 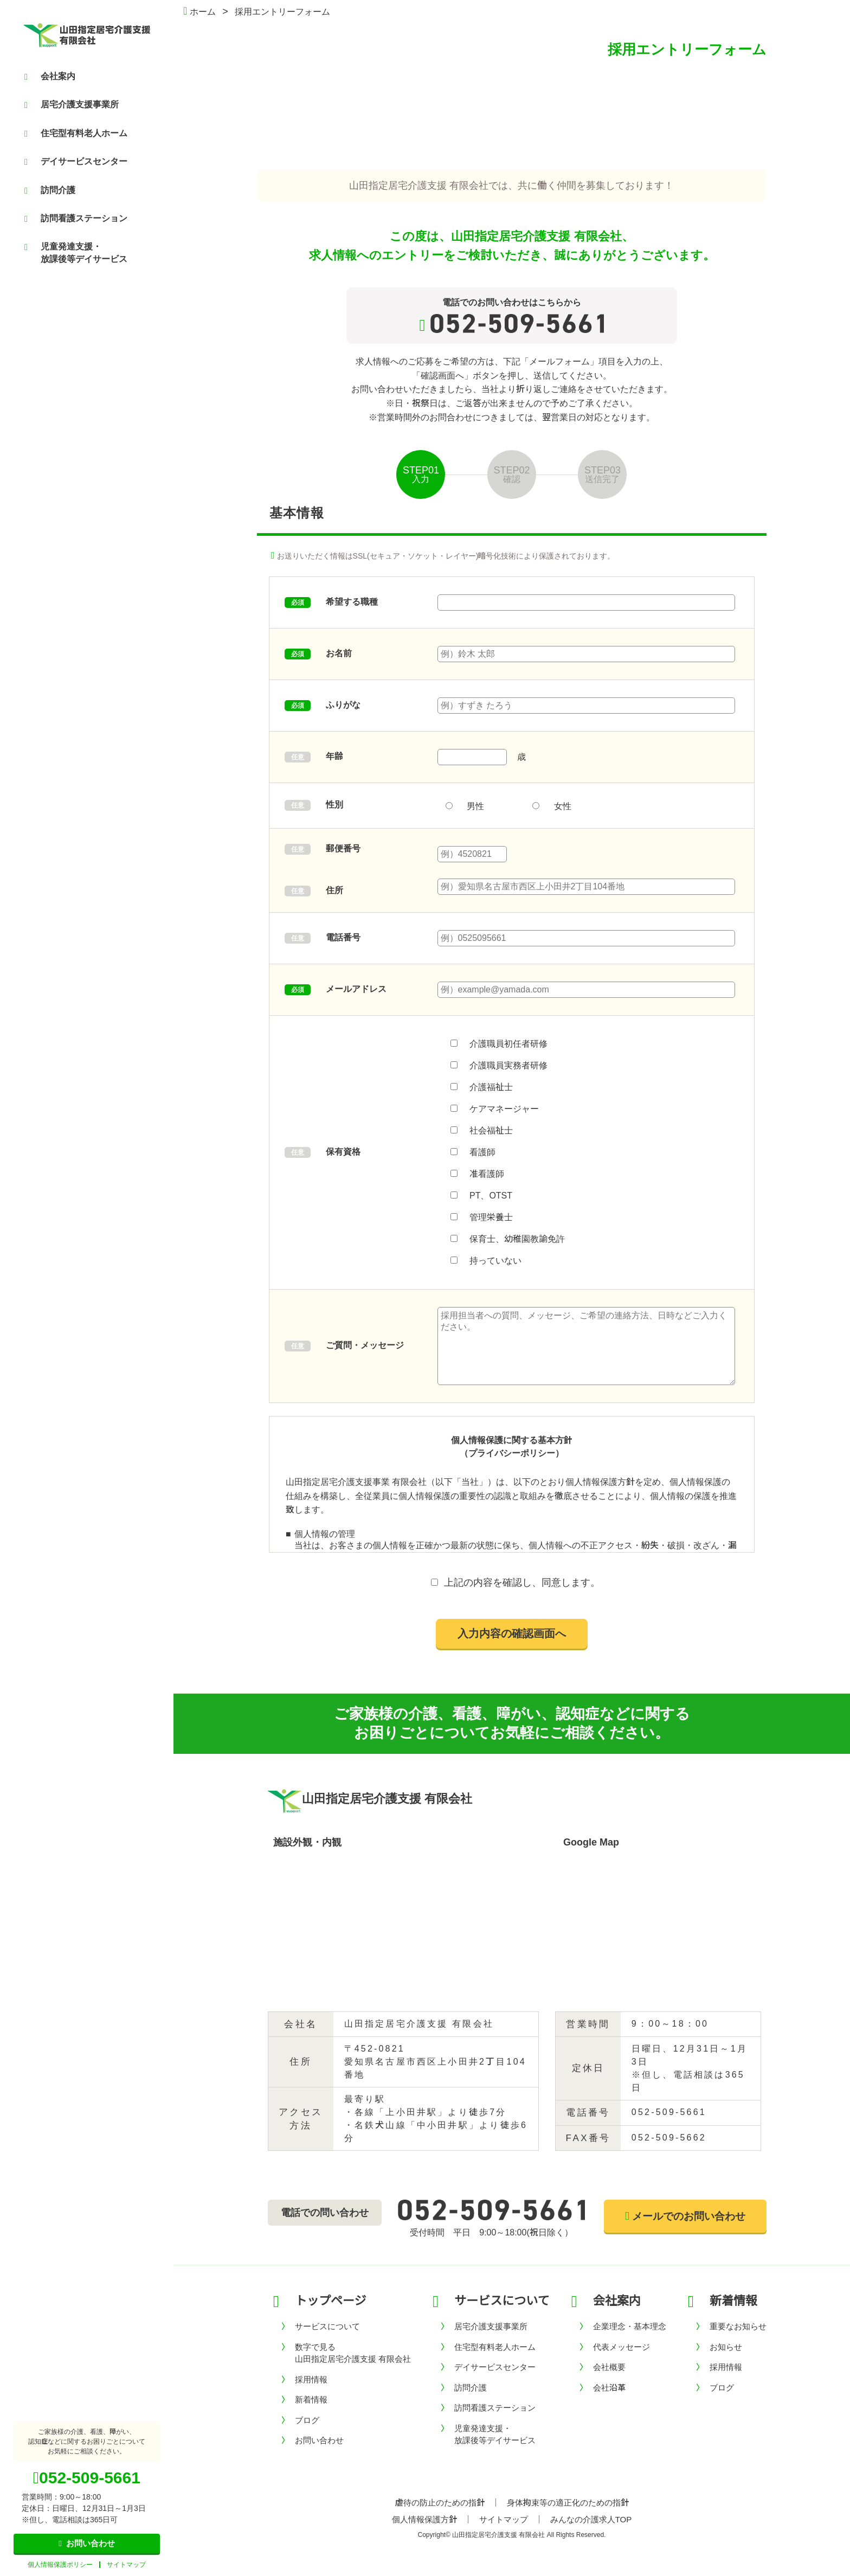 I want to click on サイトマップ, so click(x=126, y=2564).